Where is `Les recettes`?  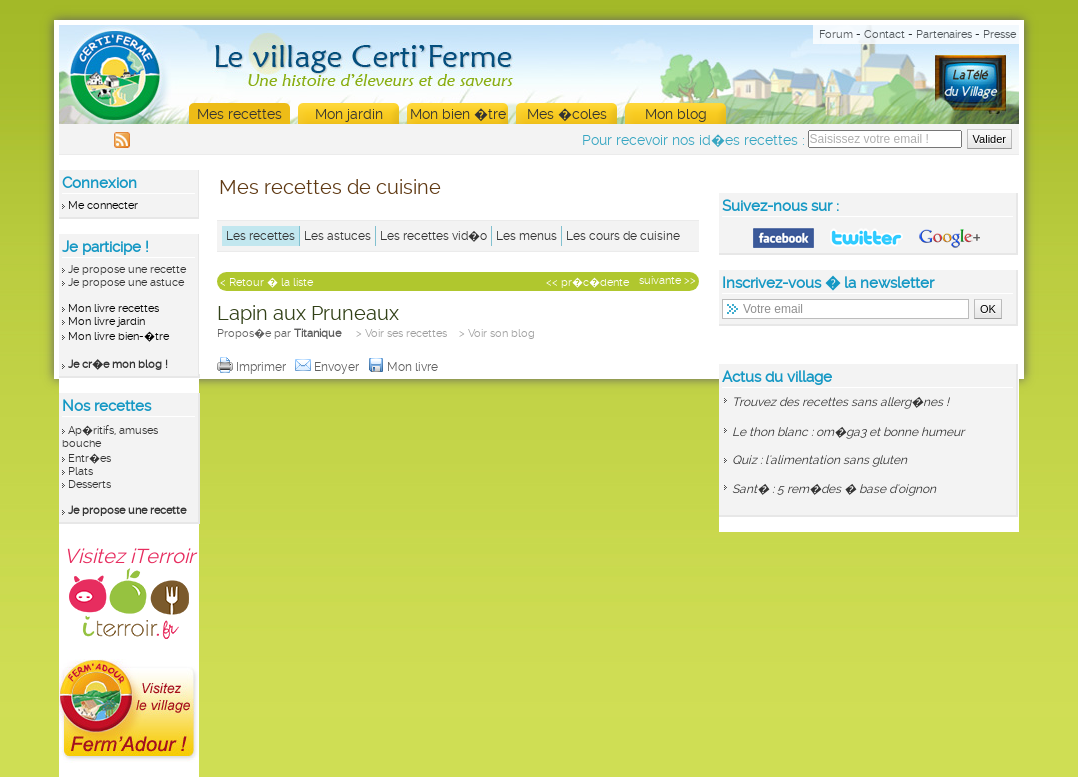 Les recettes is located at coordinates (260, 236).